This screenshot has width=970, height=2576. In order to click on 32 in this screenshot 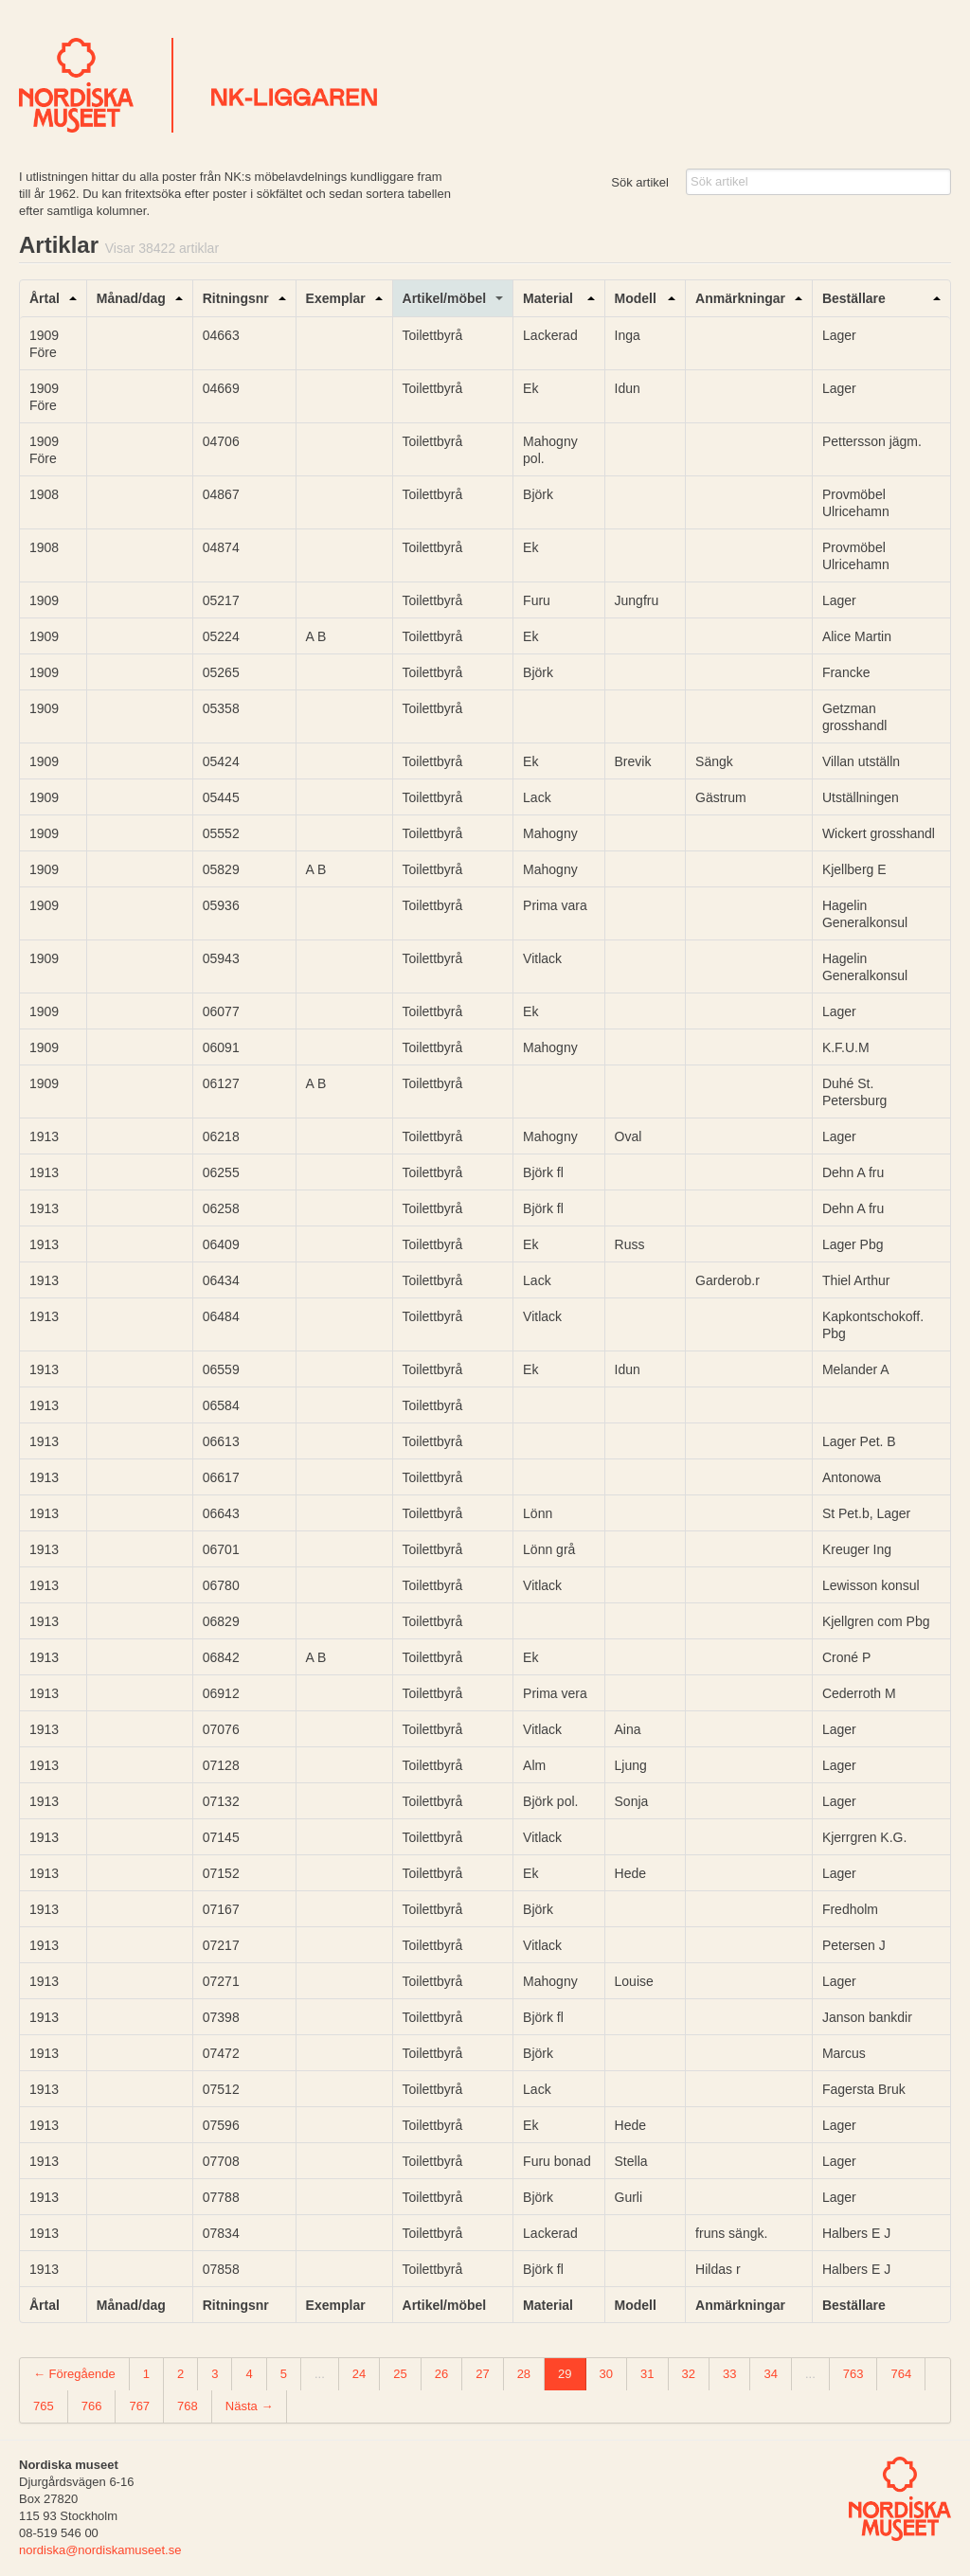, I will do `click(688, 2374)`.